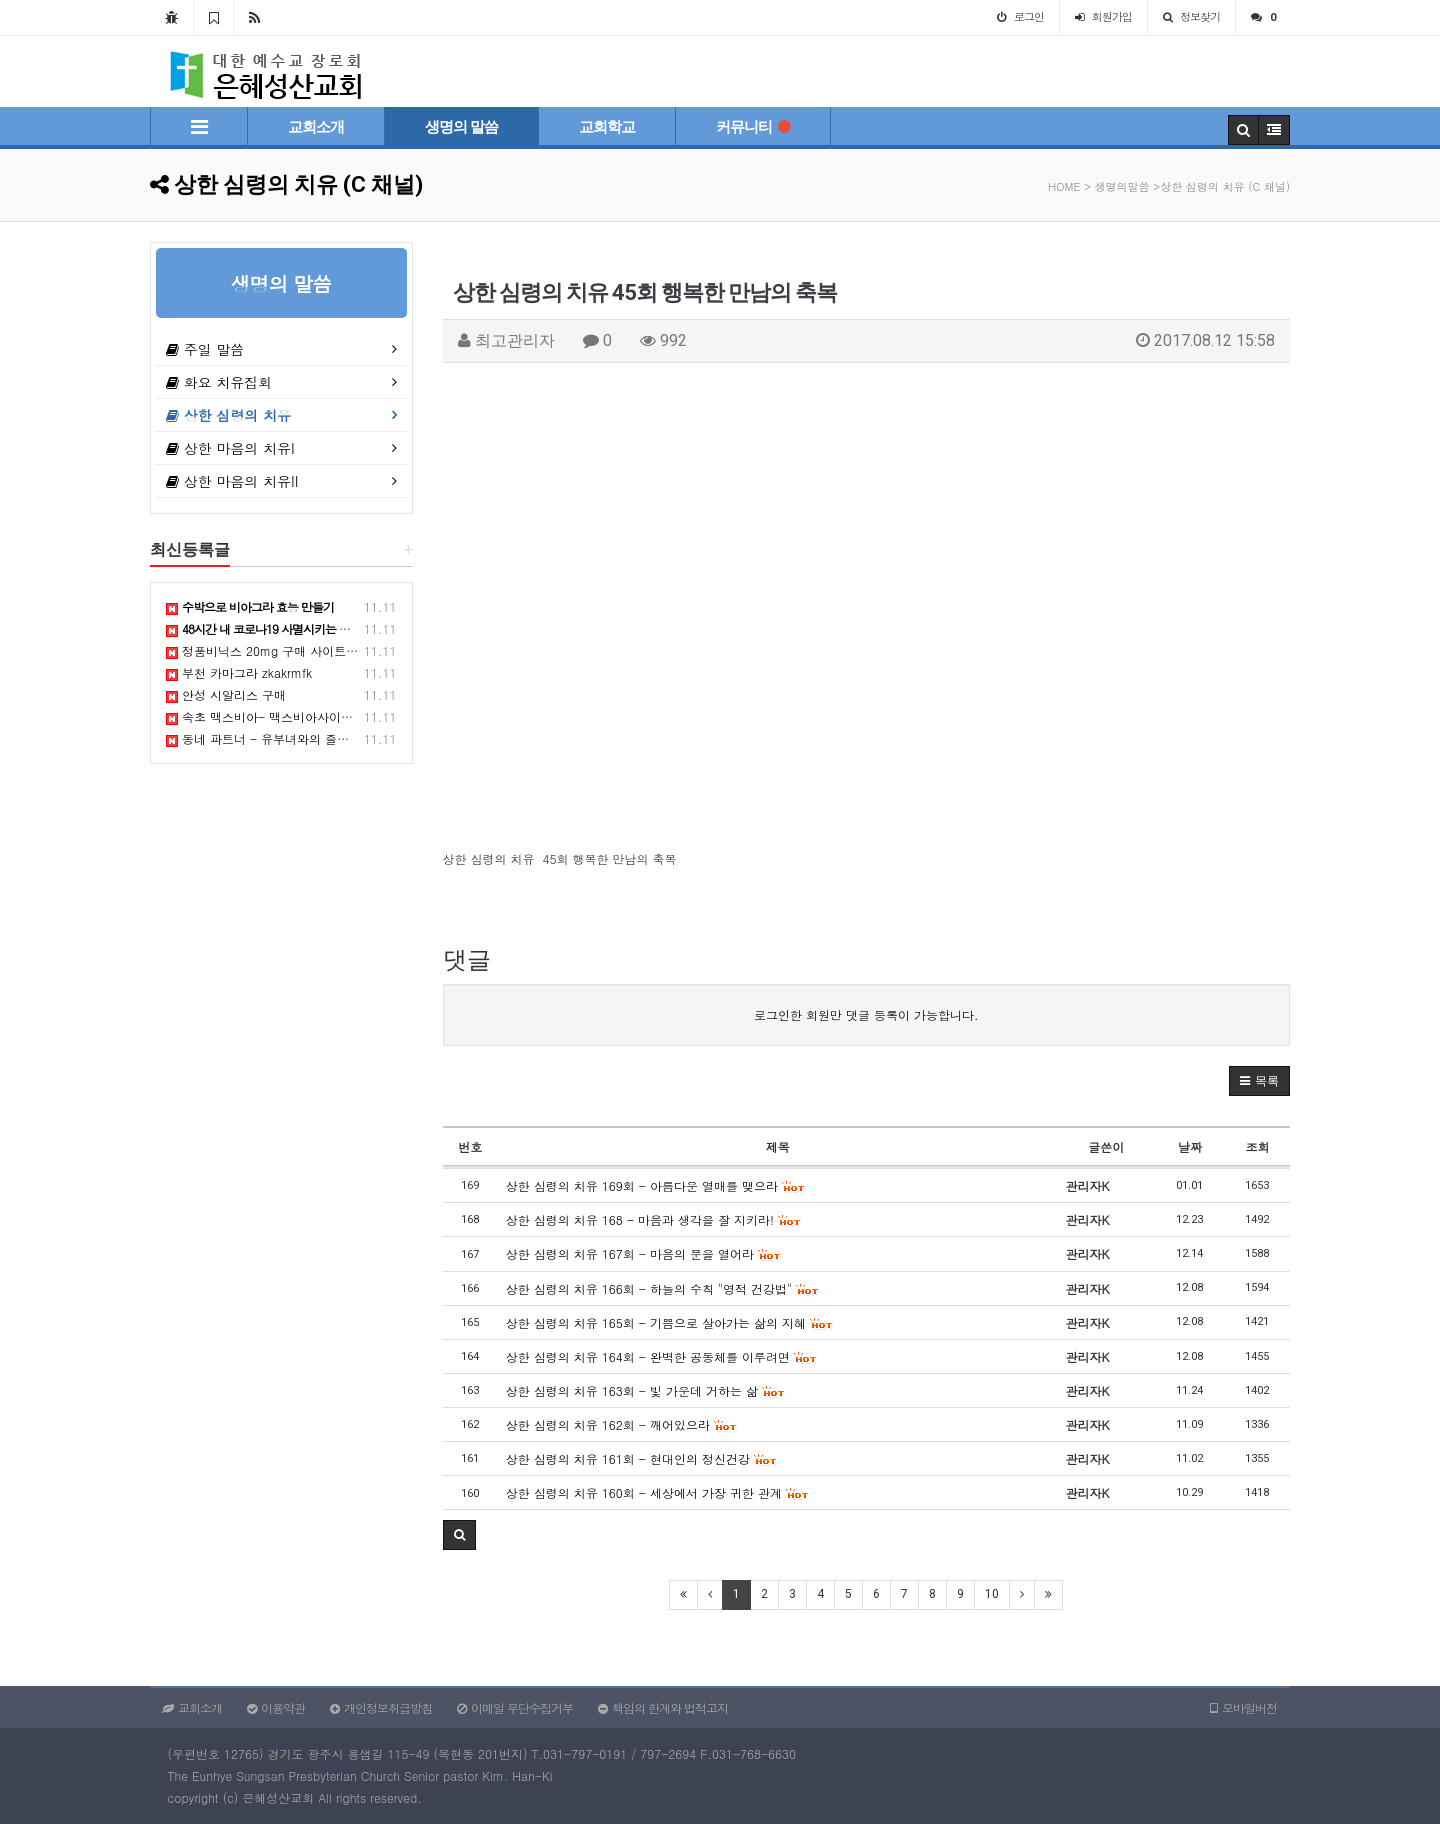 Image resolution: width=1440 pixels, height=1824 pixels. What do you see at coordinates (239, 672) in the screenshot?
I see `부천 카마그라 zkakrmfk` at bounding box center [239, 672].